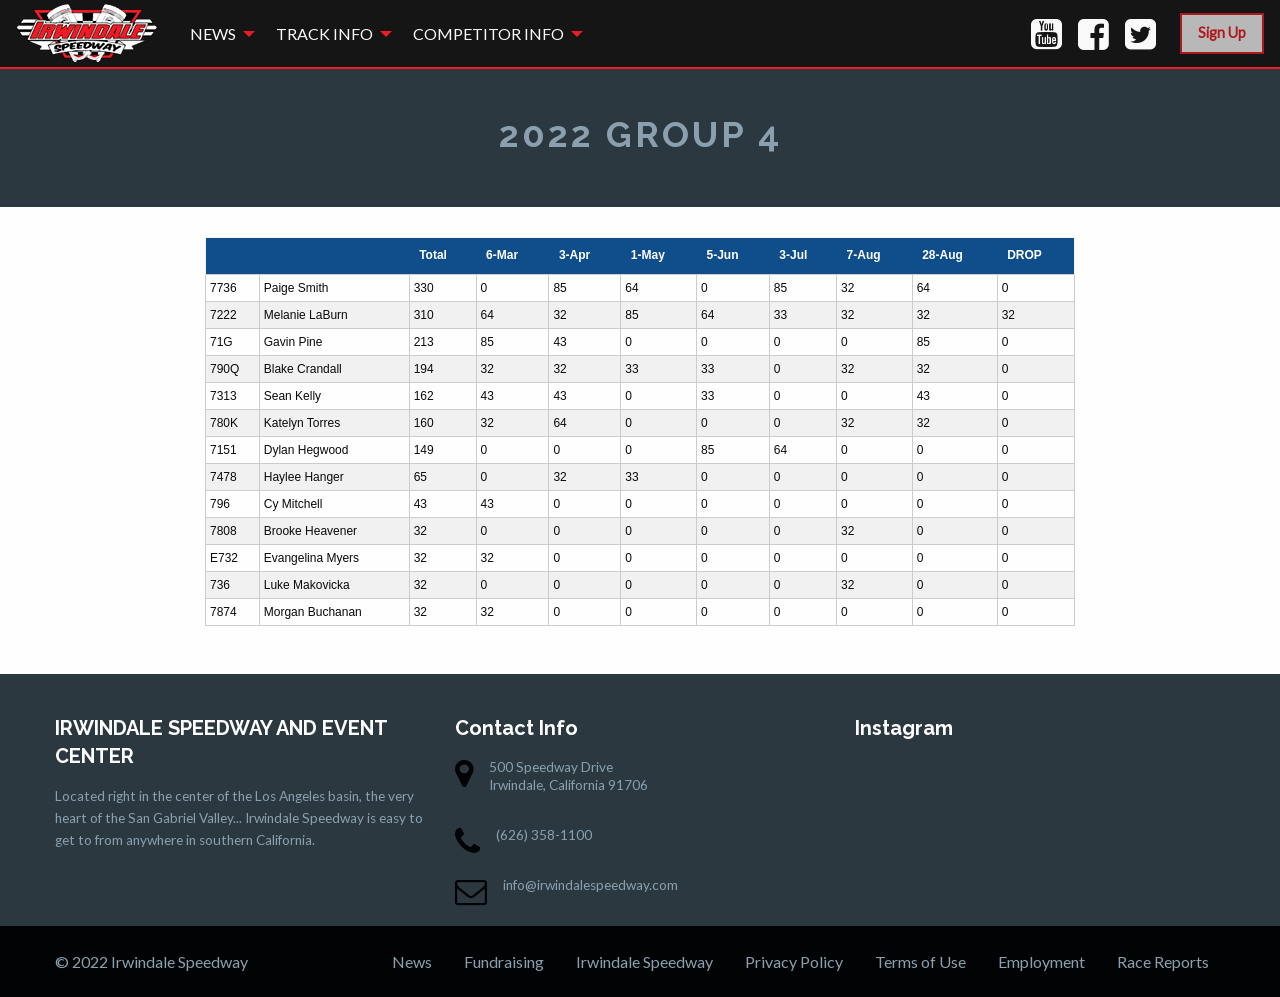  Describe the element at coordinates (504, 961) in the screenshot. I see `Fundraising` at that location.